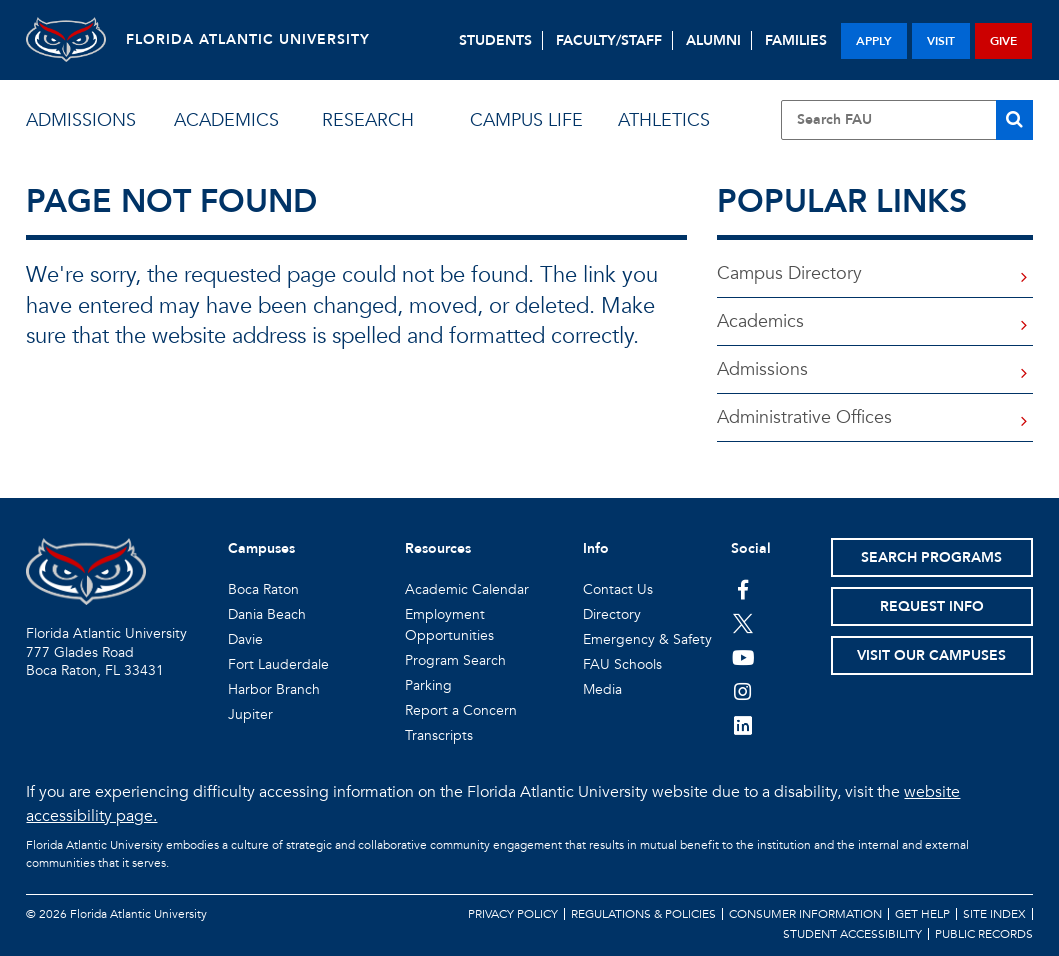  I want to click on academics, so click(226, 120).